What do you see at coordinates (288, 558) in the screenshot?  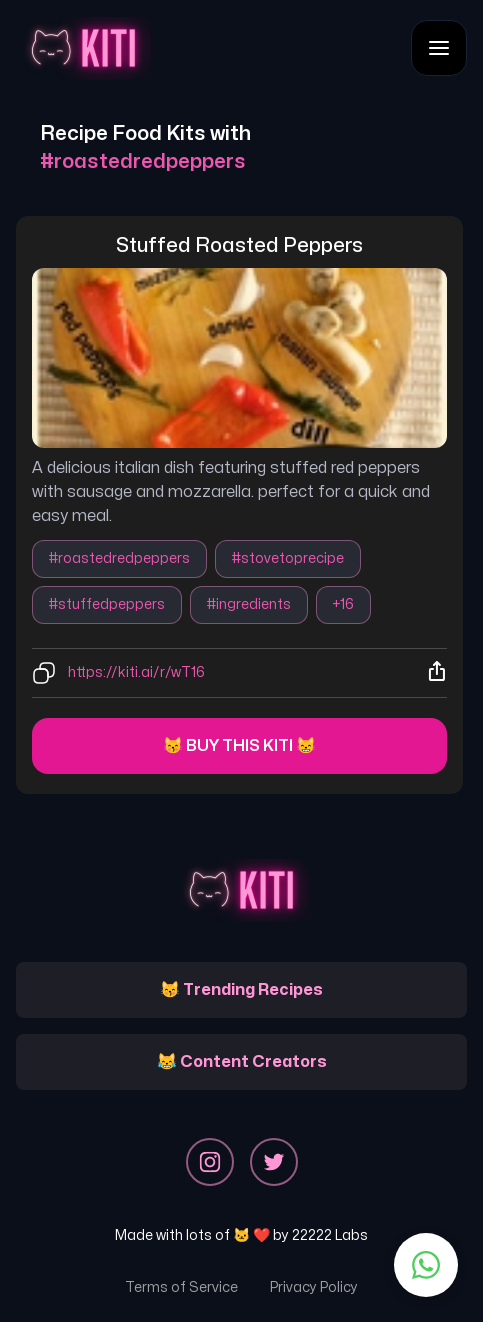 I see `#stovetoprecipe` at bounding box center [288, 558].